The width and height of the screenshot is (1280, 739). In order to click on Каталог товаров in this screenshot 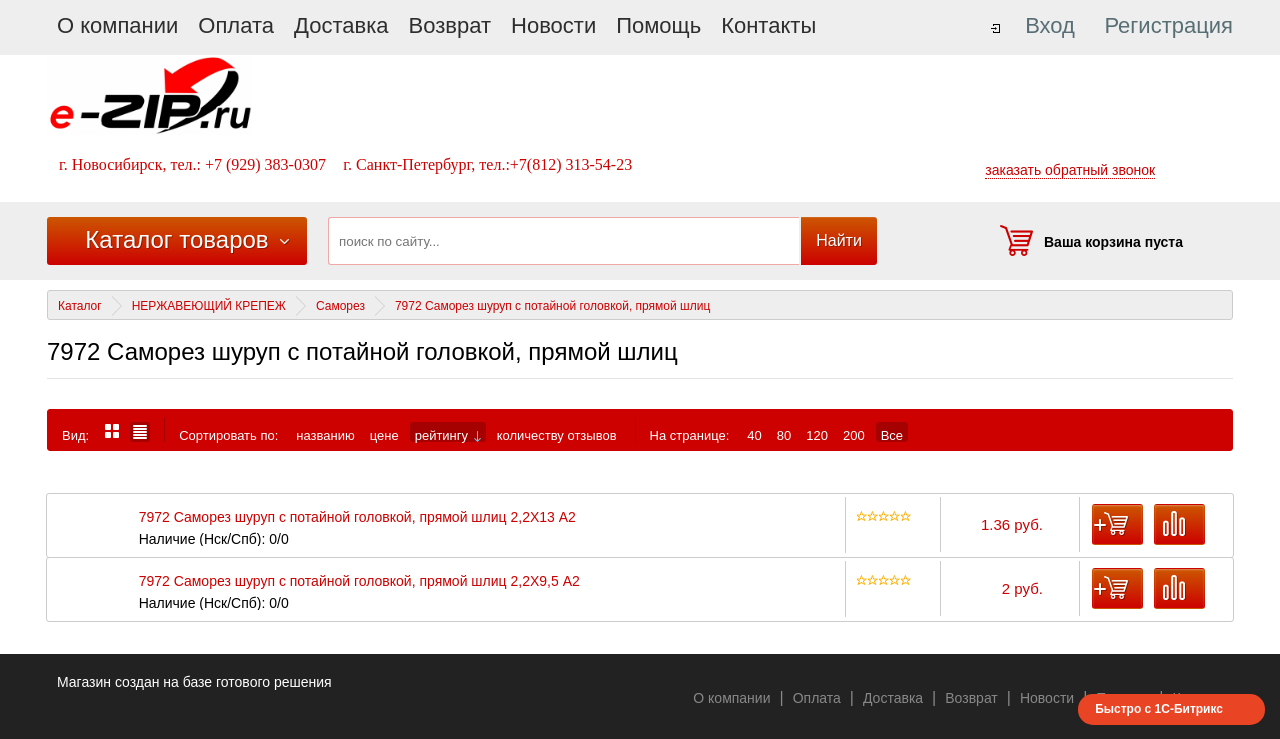, I will do `click(176, 239)`.